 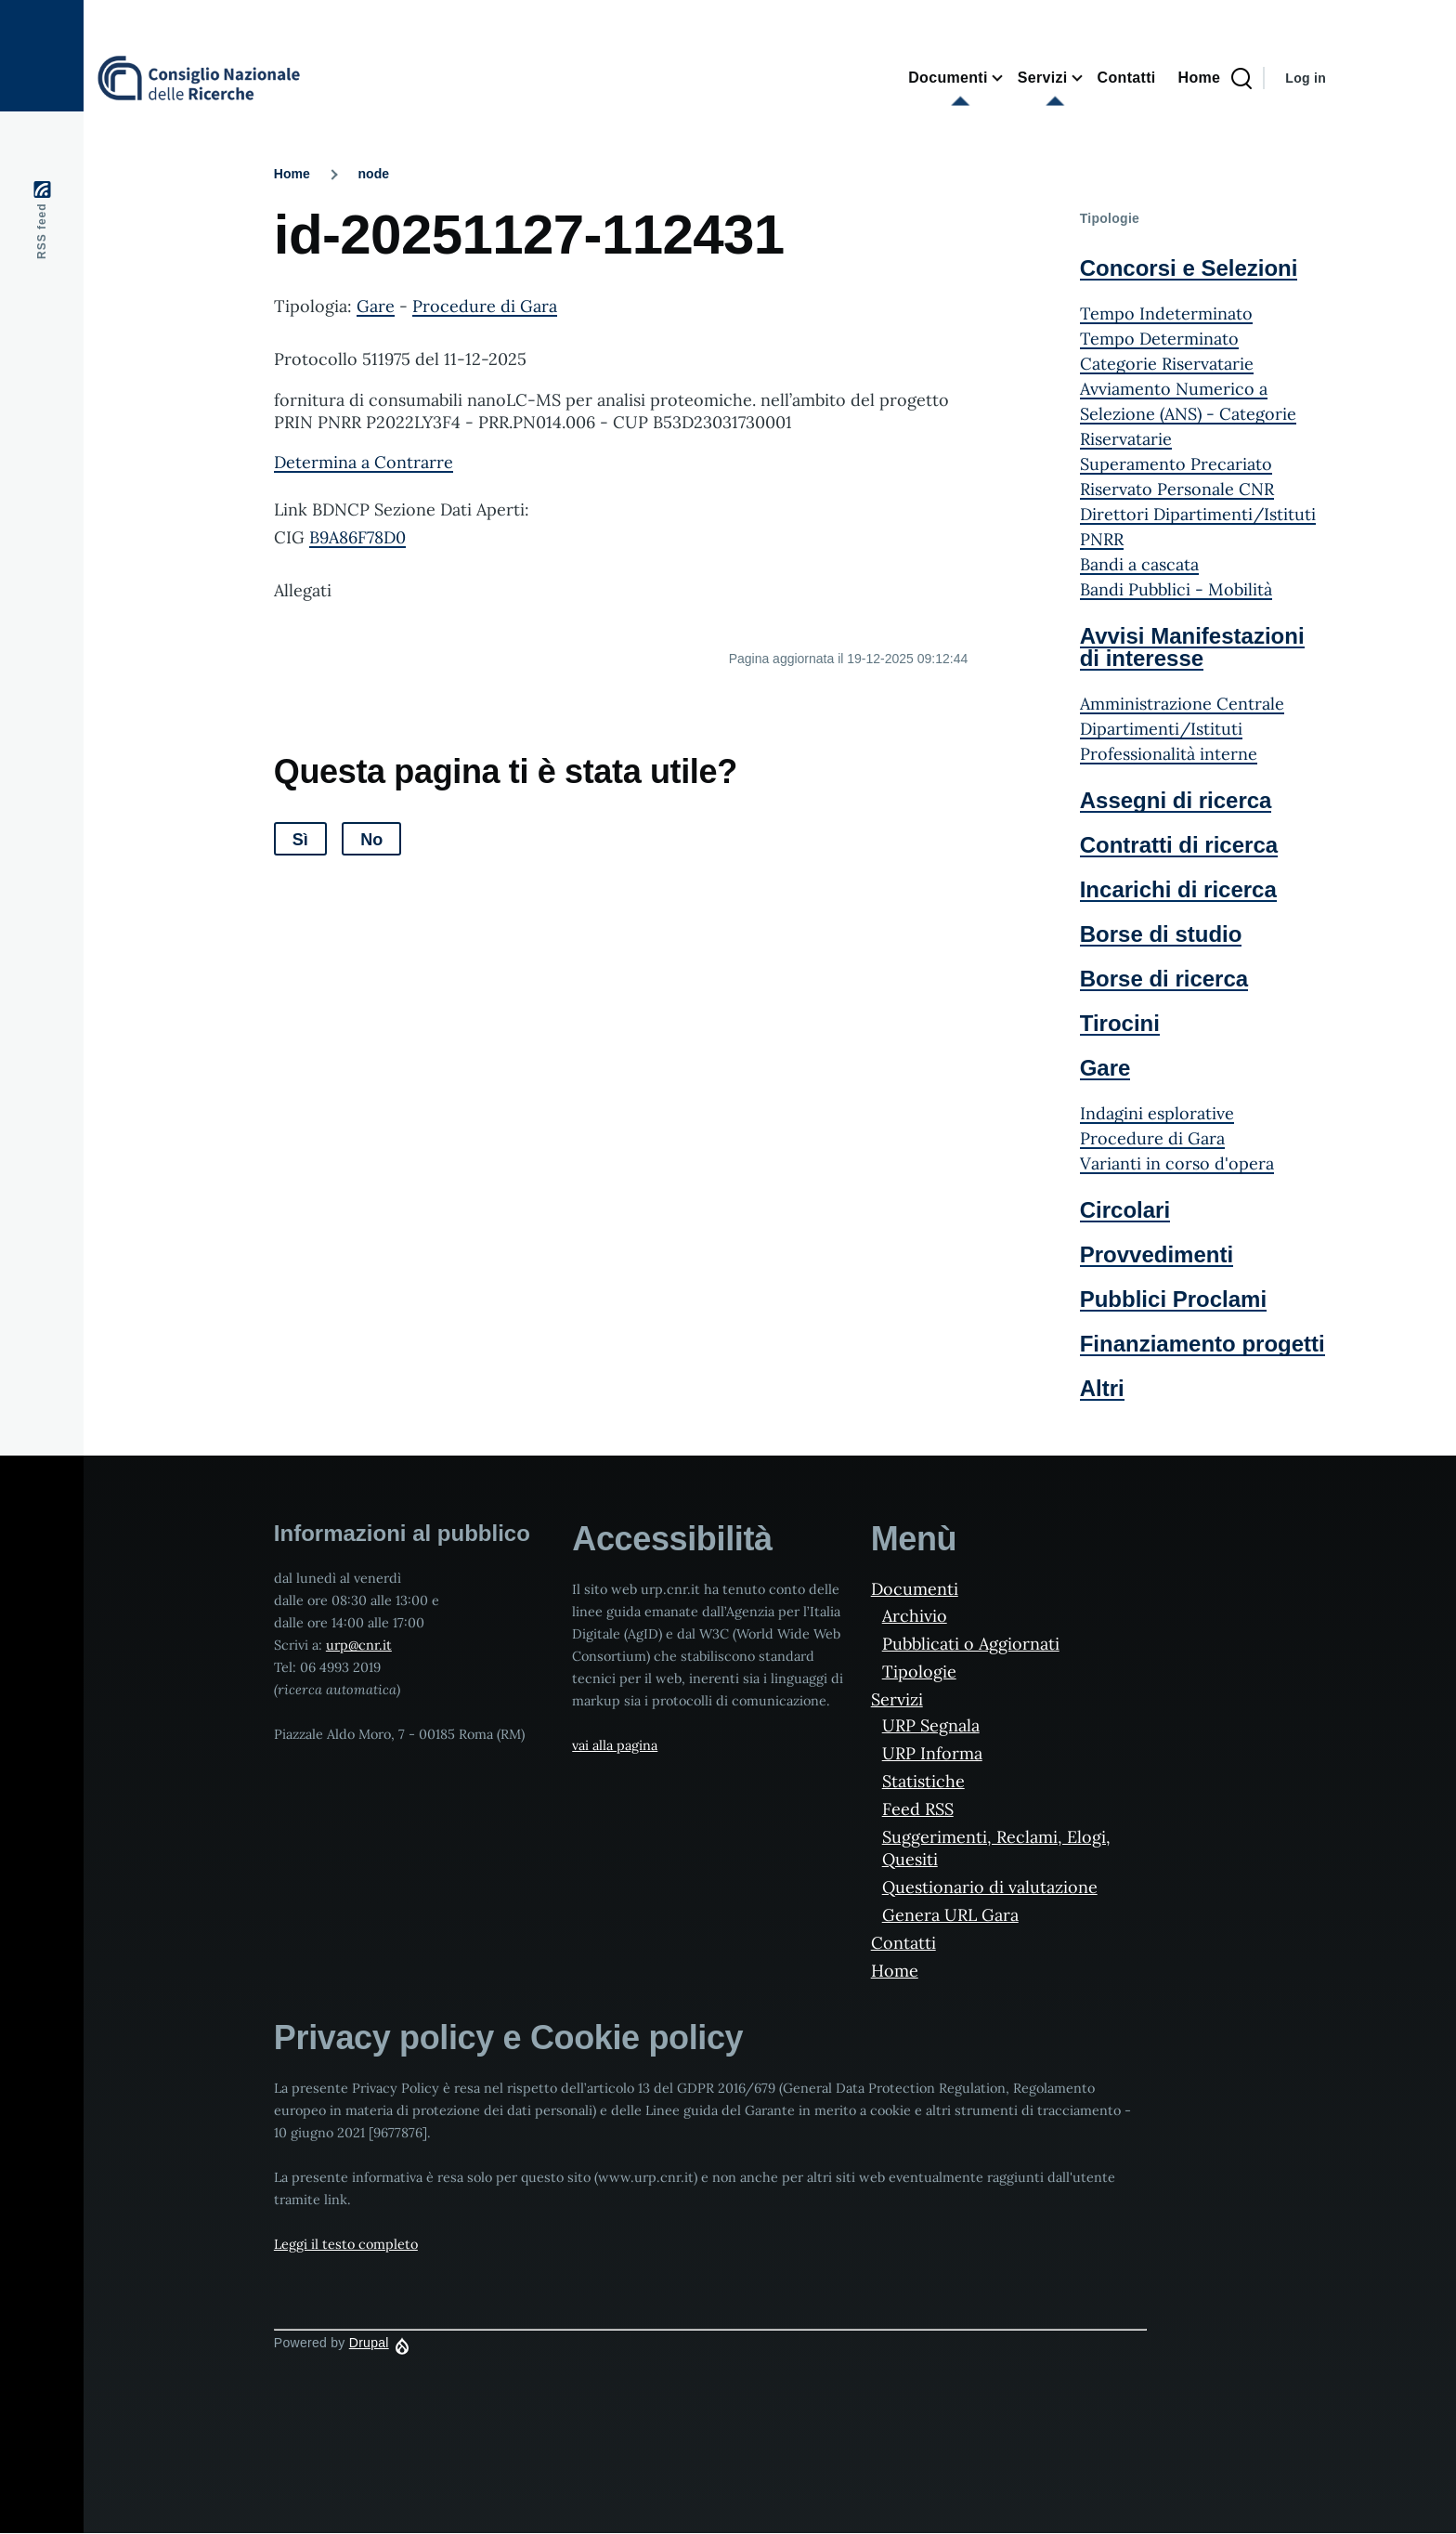 I want to click on Borse di studio, so click(x=1161, y=934).